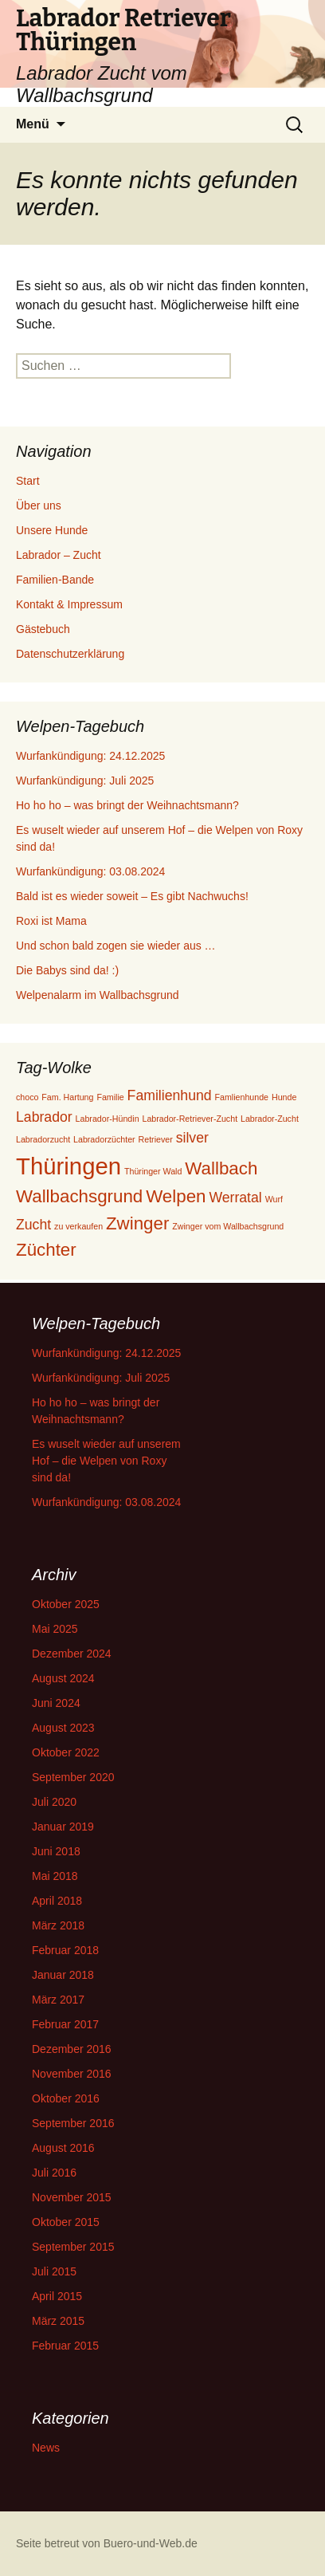 The height and width of the screenshot is (2576, 325). What do you see at coordinates (221, 1168) in the screenshot?
I see `Wallbach [Wallbach (3 Einträge)]` at bounding box center [221, 1168].